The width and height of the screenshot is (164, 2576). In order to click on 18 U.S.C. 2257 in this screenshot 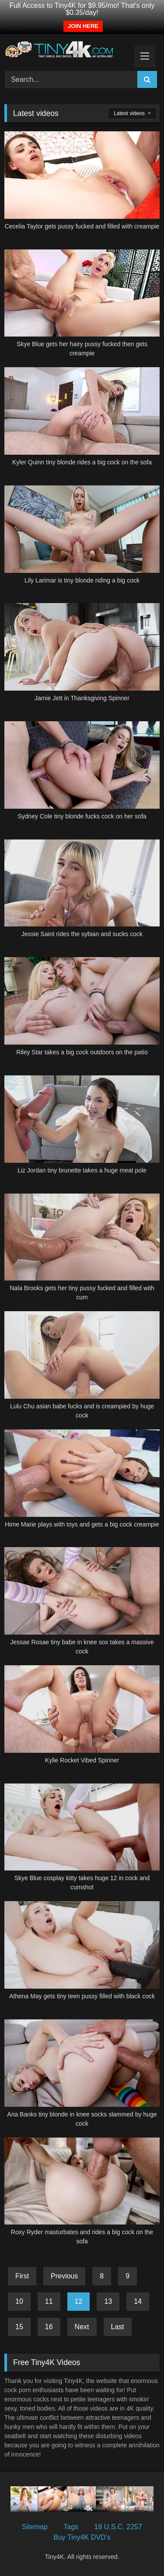, I will do `click(118, 2526)`.